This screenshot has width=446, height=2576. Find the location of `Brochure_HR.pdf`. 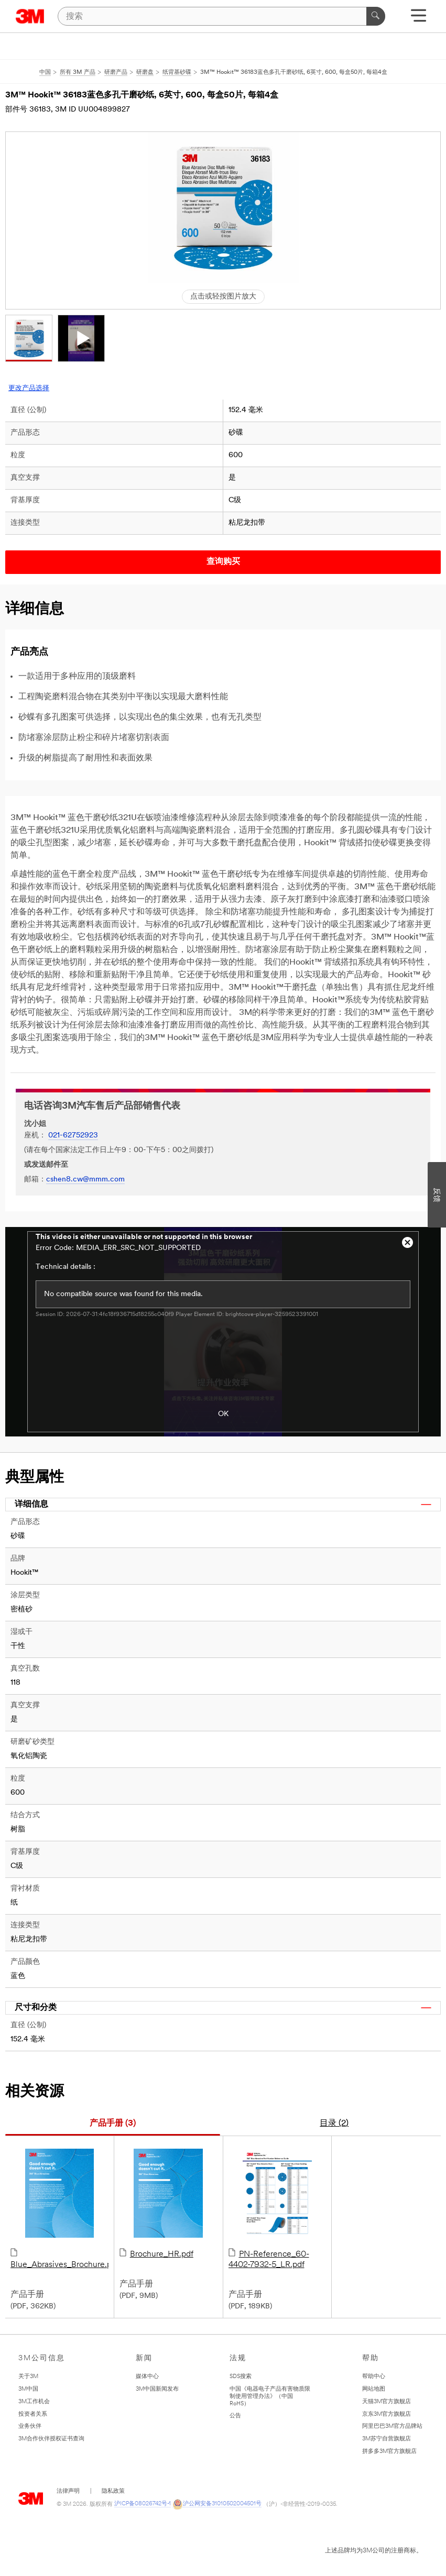

Brochure_HR.pdf is located at coordinates (168, 2204).